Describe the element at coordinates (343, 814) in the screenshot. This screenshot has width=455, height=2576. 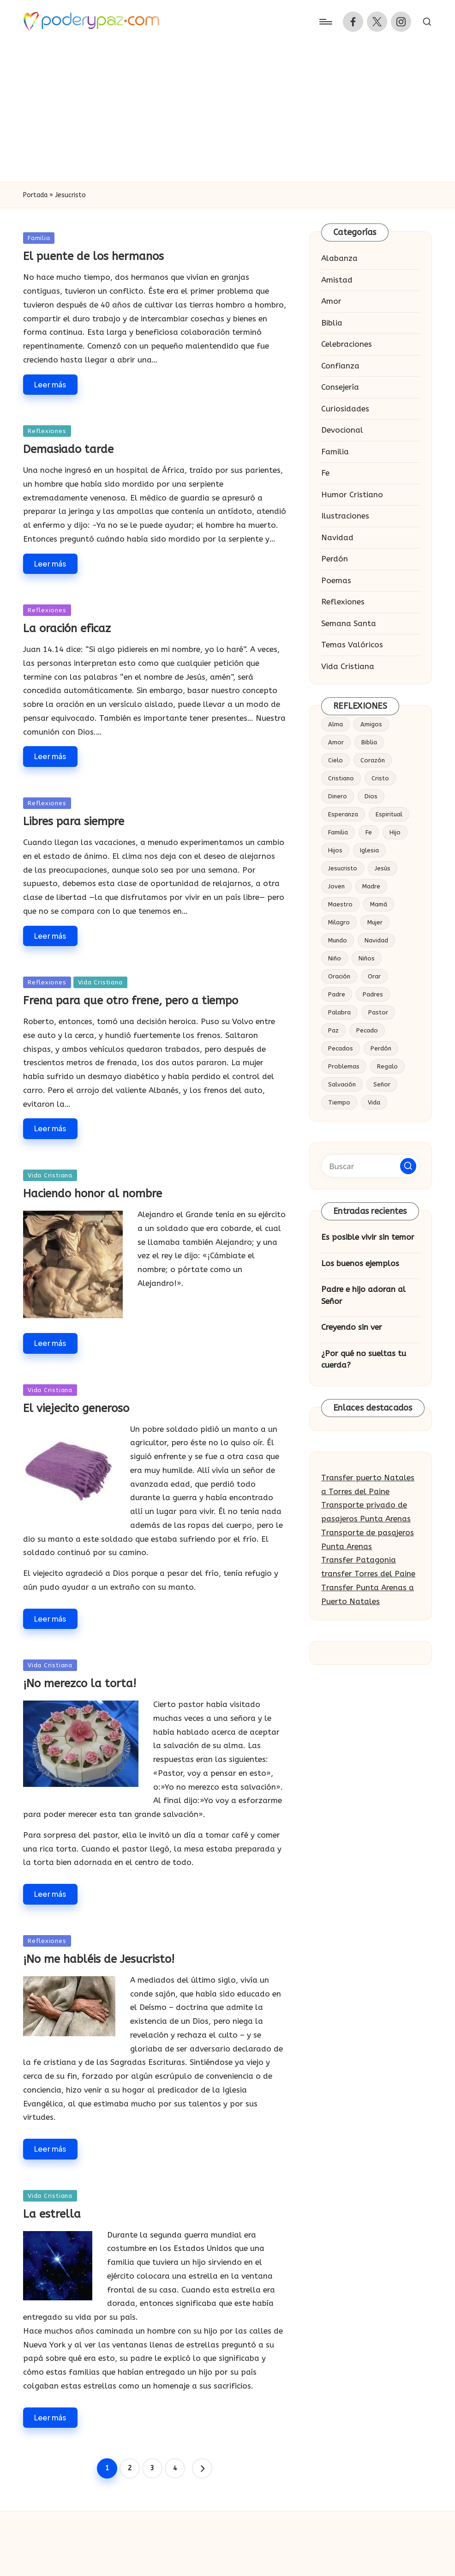
I see `Esperanza [Esperanza (15 elementos)]` at that location.